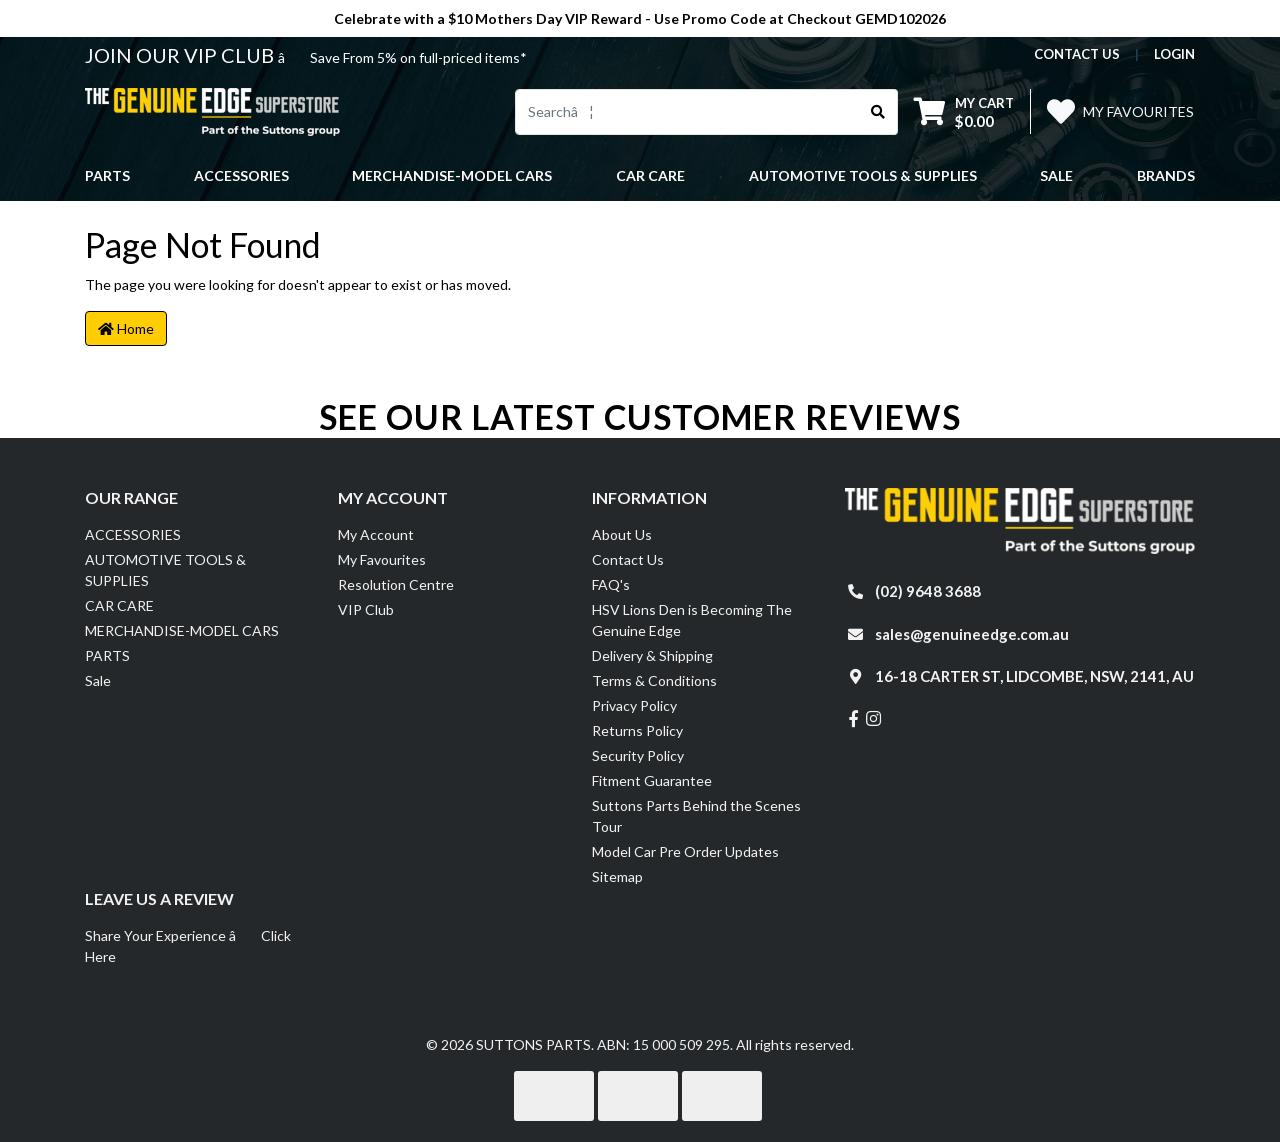 This screenshot has height=1142, width=1280. Describe the element at coordinates (650, 175) in the screenshot. I see `CAR CARE [button]` at that location.